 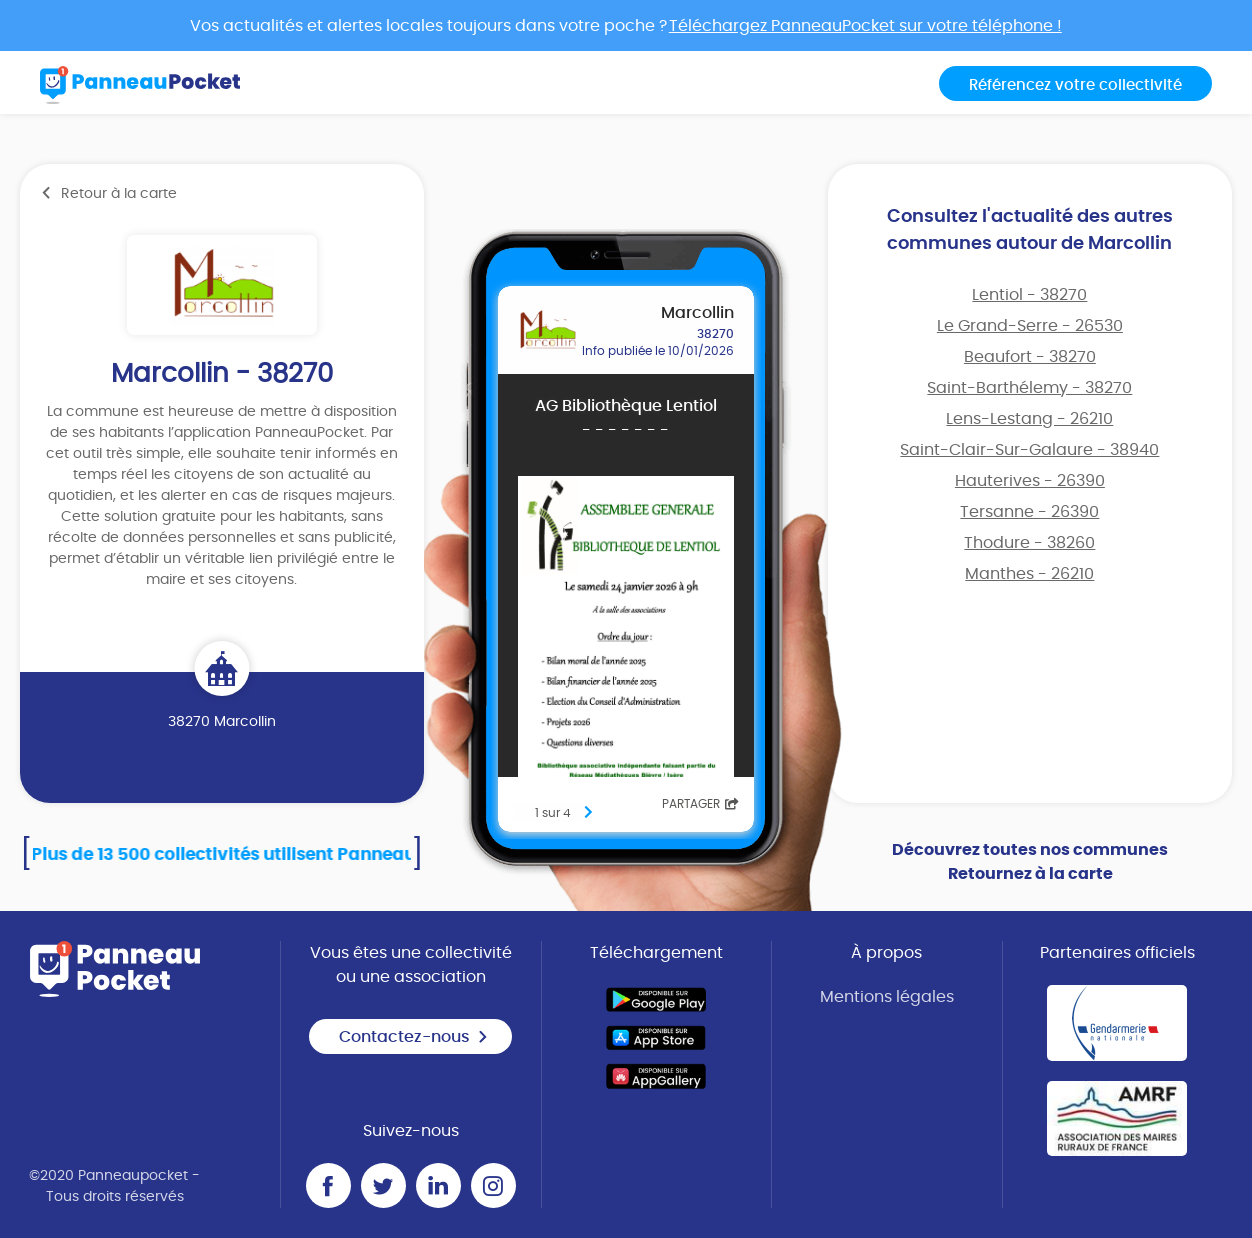 I want to click on Tersanne - 26390, so click(x=1029, y=512).